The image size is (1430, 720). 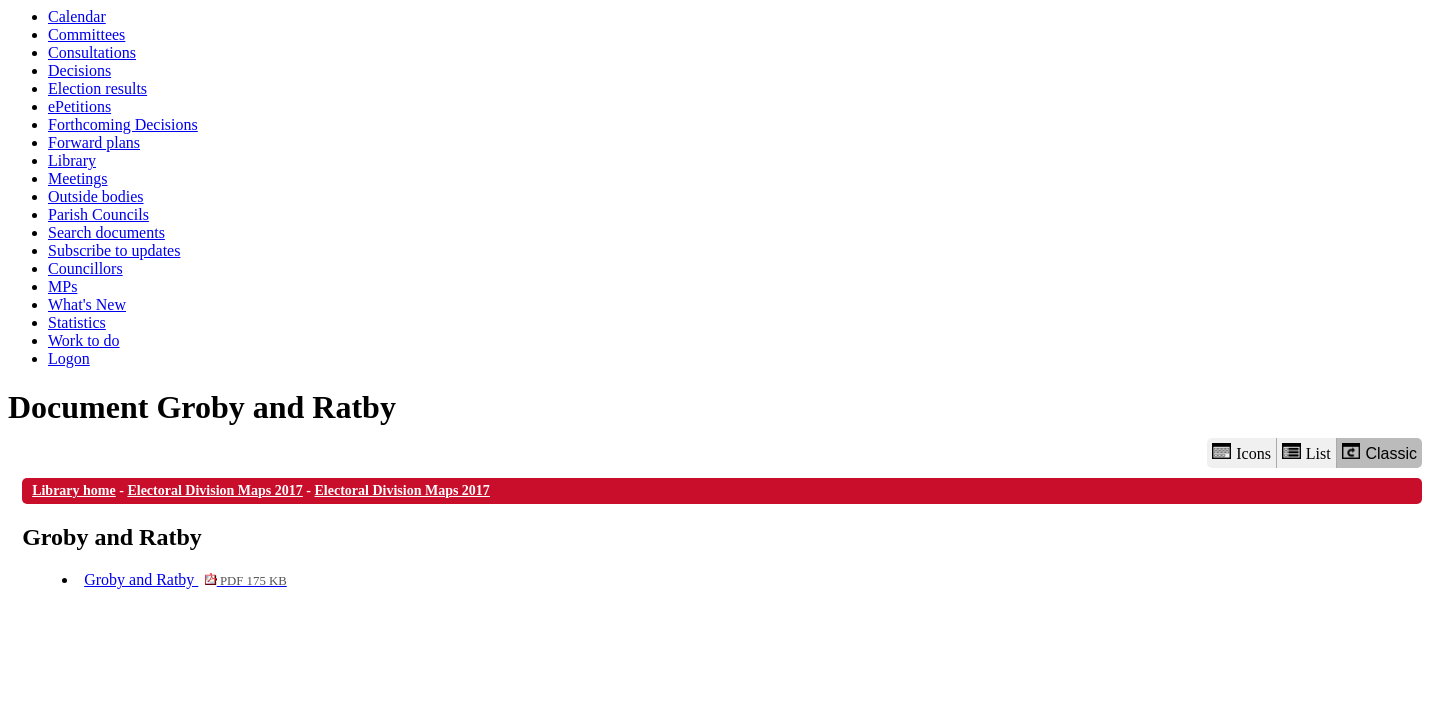 What do you see at coordinates (84, 340) in the screenshot?
I see `Work to do` at bounding box center [84, 340].